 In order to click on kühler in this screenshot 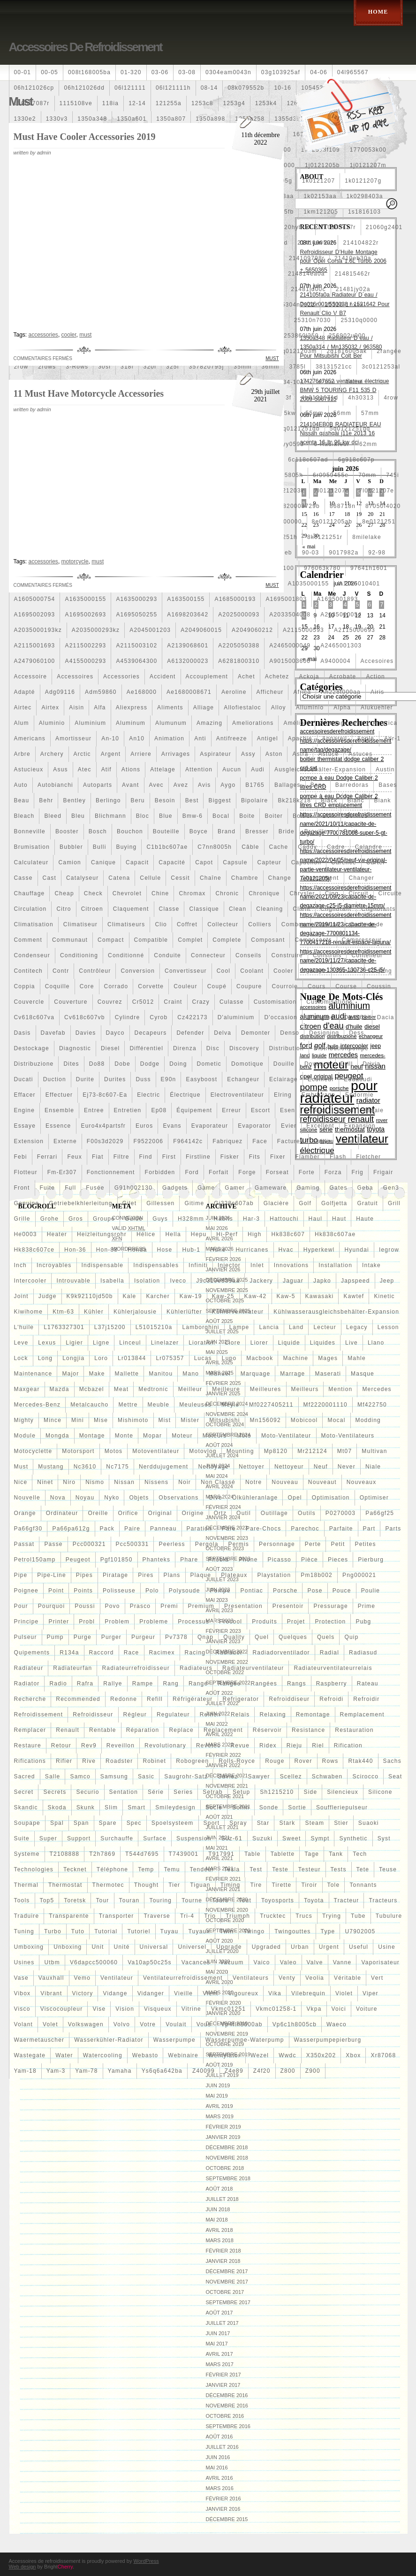, I will do `click(94, 1311)`.